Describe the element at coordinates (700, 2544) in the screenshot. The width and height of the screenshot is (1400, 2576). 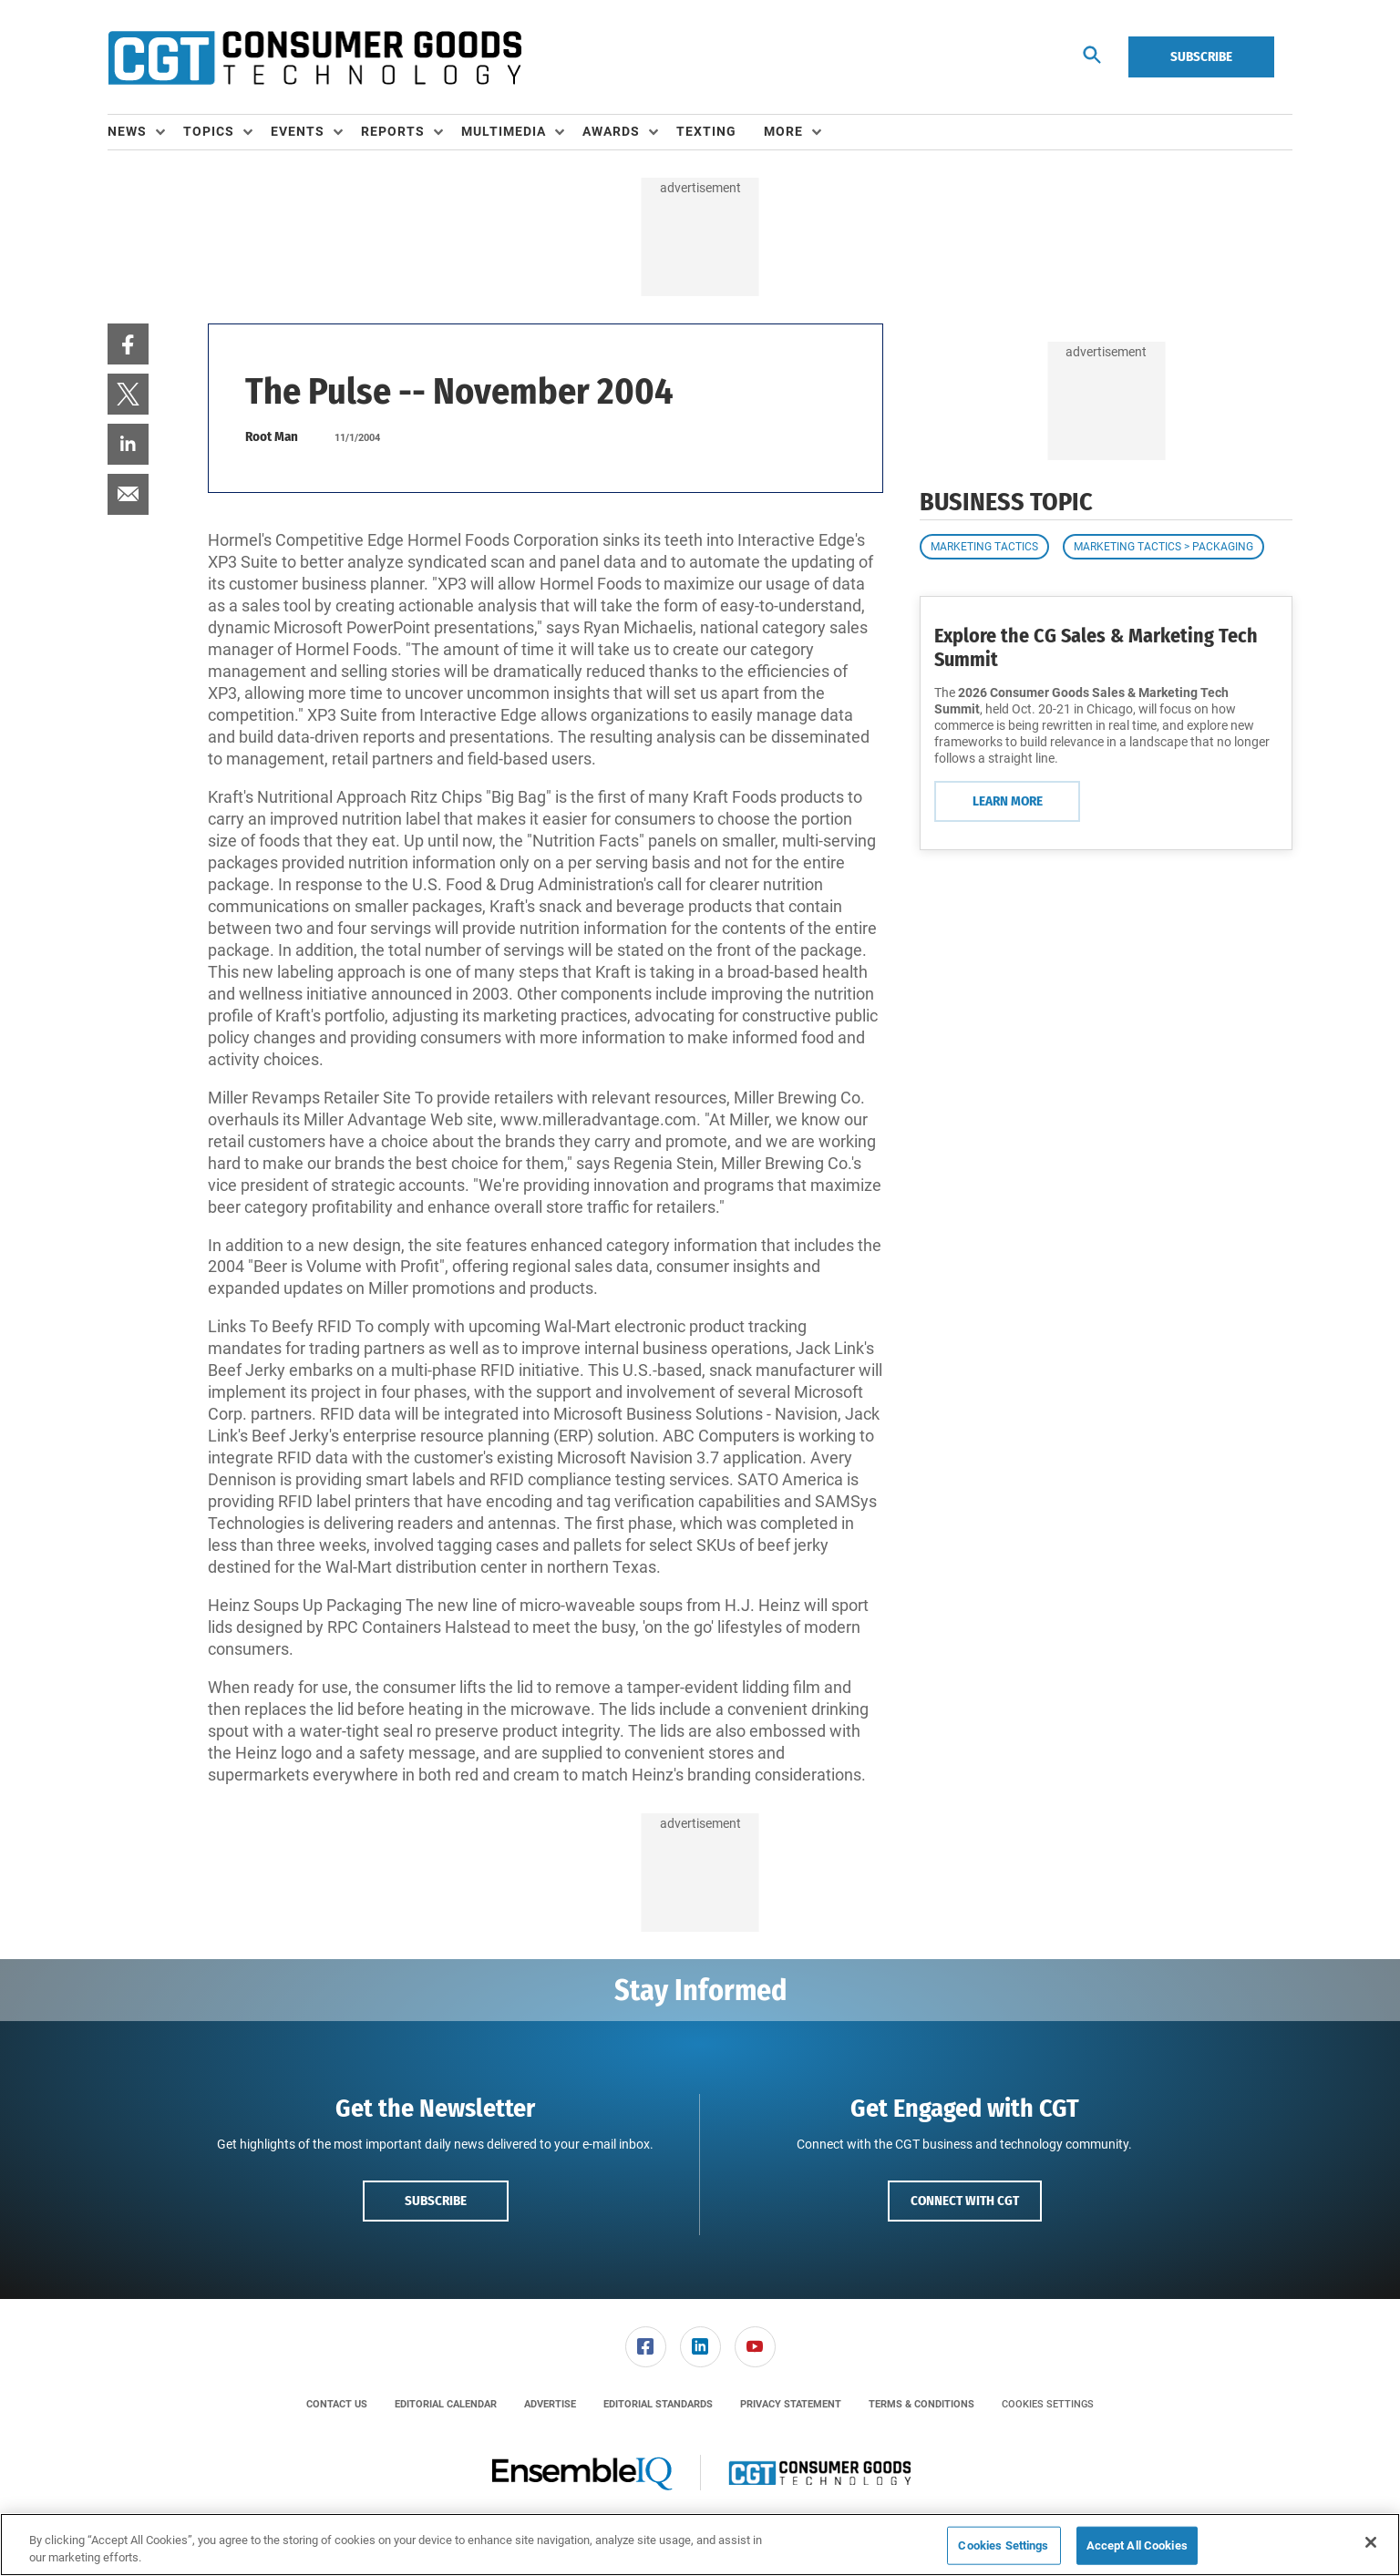
I see `[region]` at that location.